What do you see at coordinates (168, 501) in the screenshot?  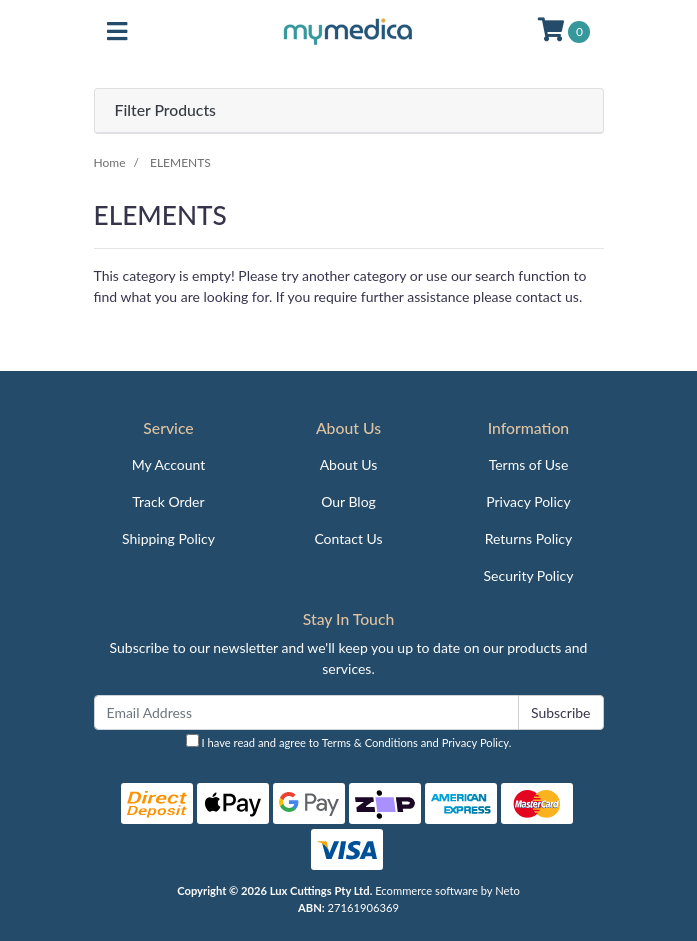 I see `Track Order` at bounding box center [168, 501].